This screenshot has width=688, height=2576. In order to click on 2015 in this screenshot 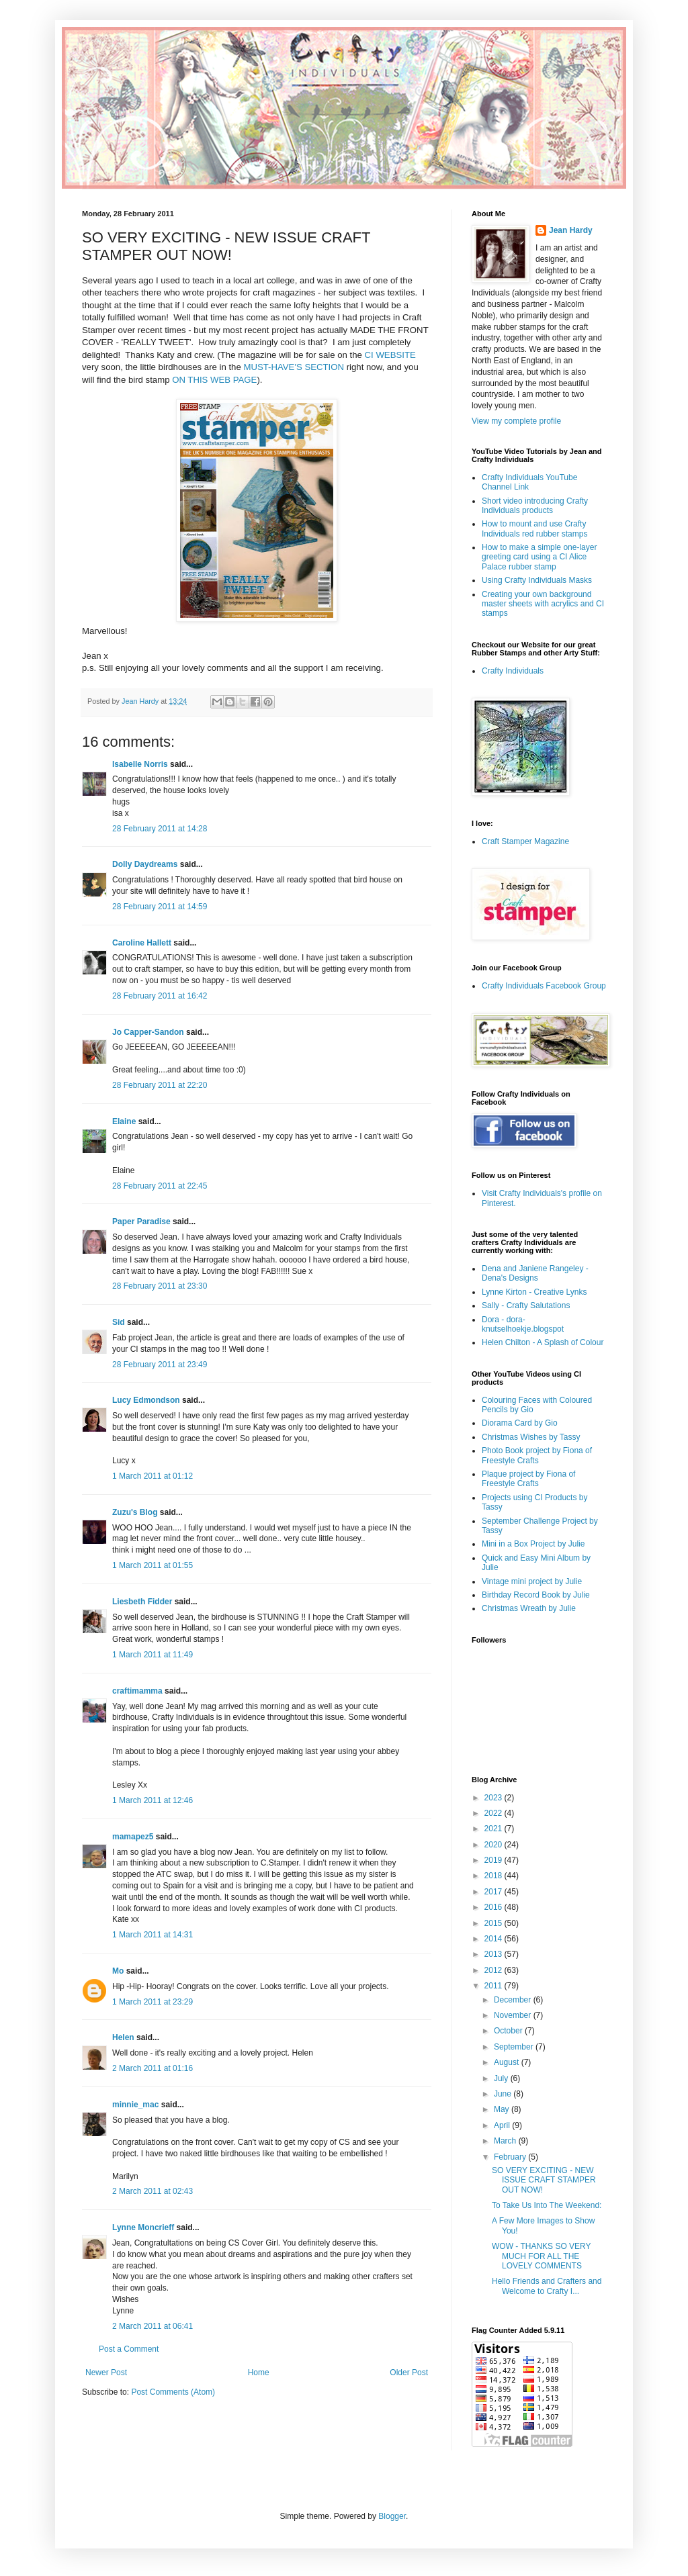, I will do `click(494, 1923)`.